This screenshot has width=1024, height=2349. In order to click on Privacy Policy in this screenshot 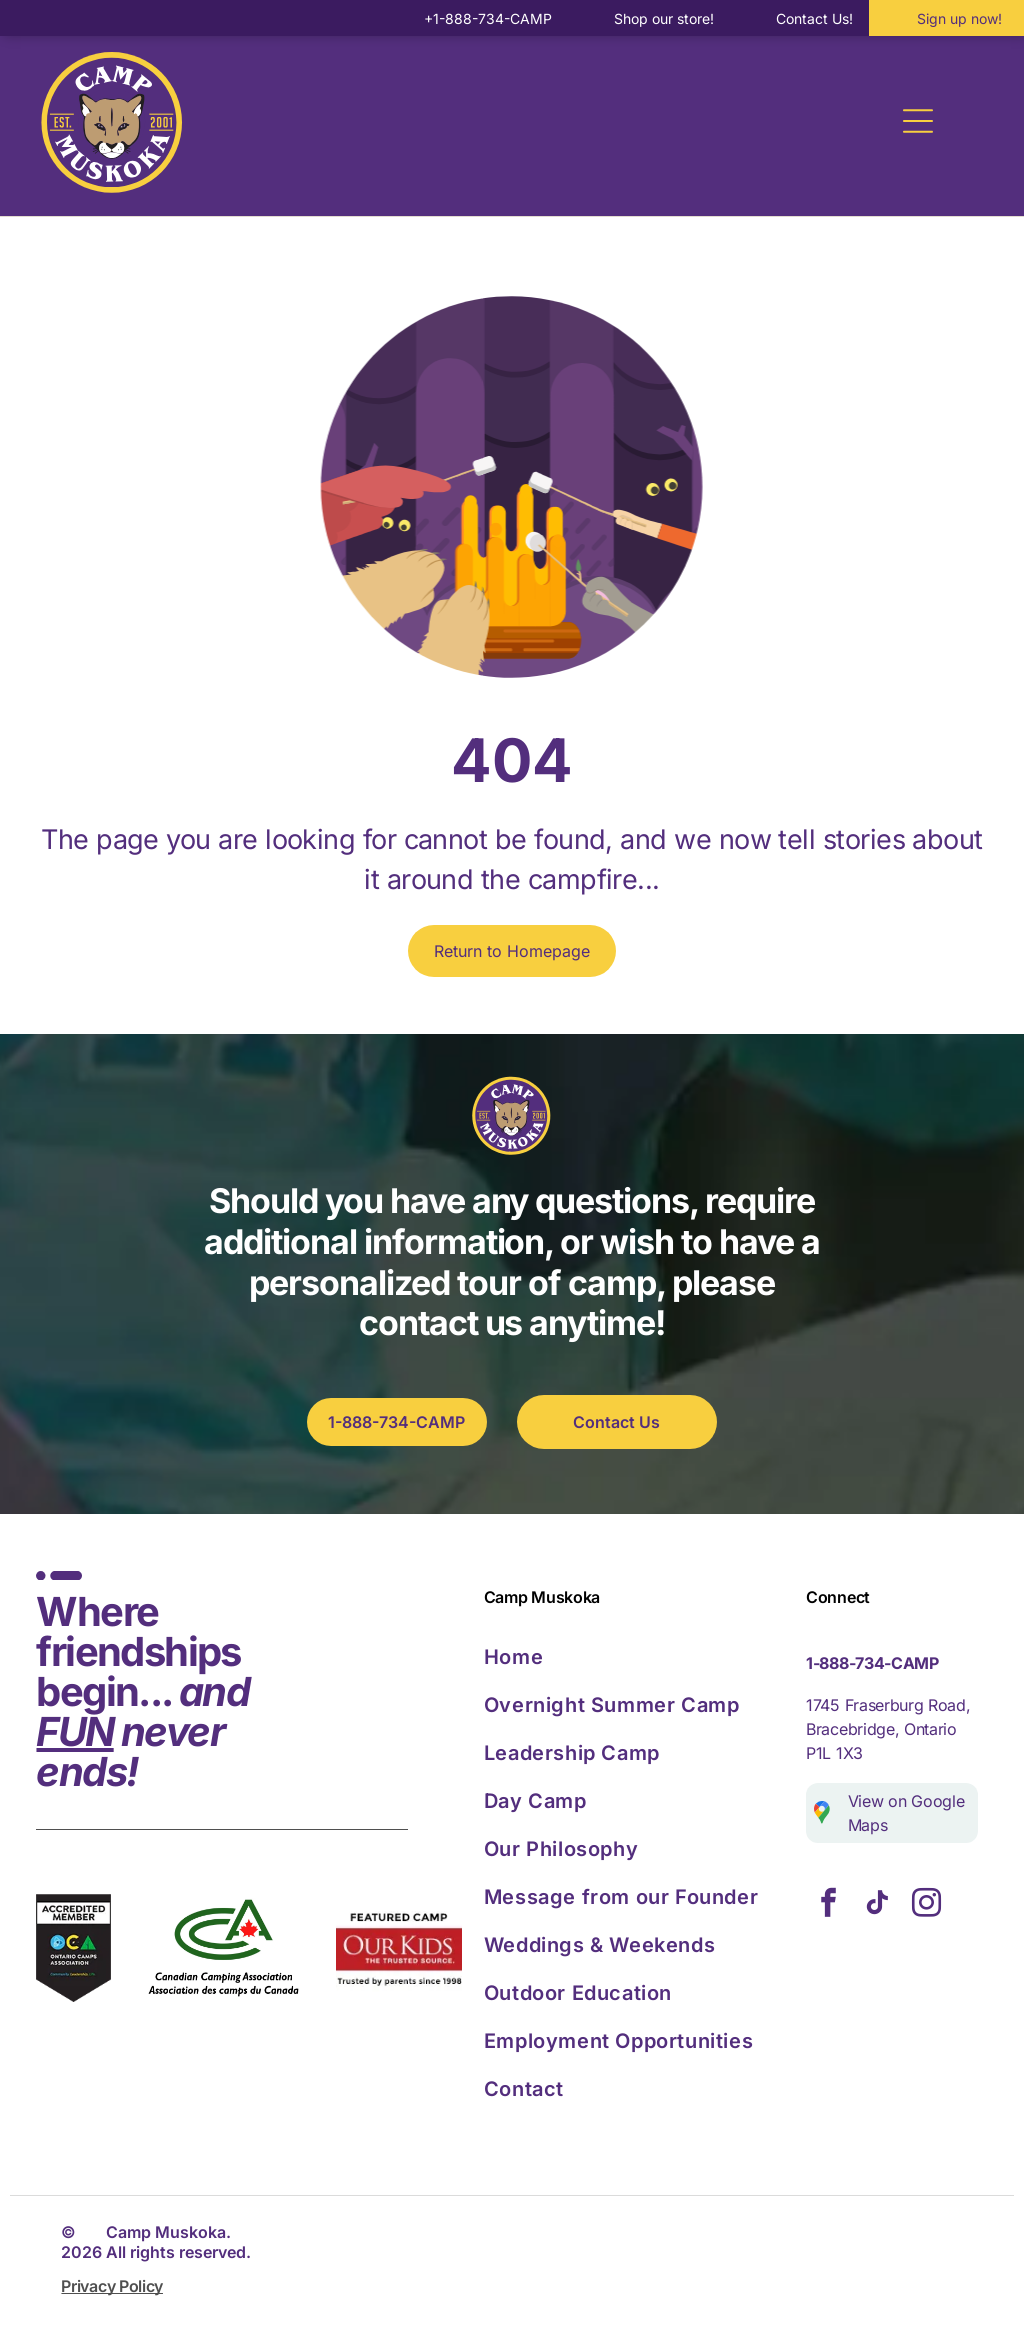, I will do `click(112, 2286)`.